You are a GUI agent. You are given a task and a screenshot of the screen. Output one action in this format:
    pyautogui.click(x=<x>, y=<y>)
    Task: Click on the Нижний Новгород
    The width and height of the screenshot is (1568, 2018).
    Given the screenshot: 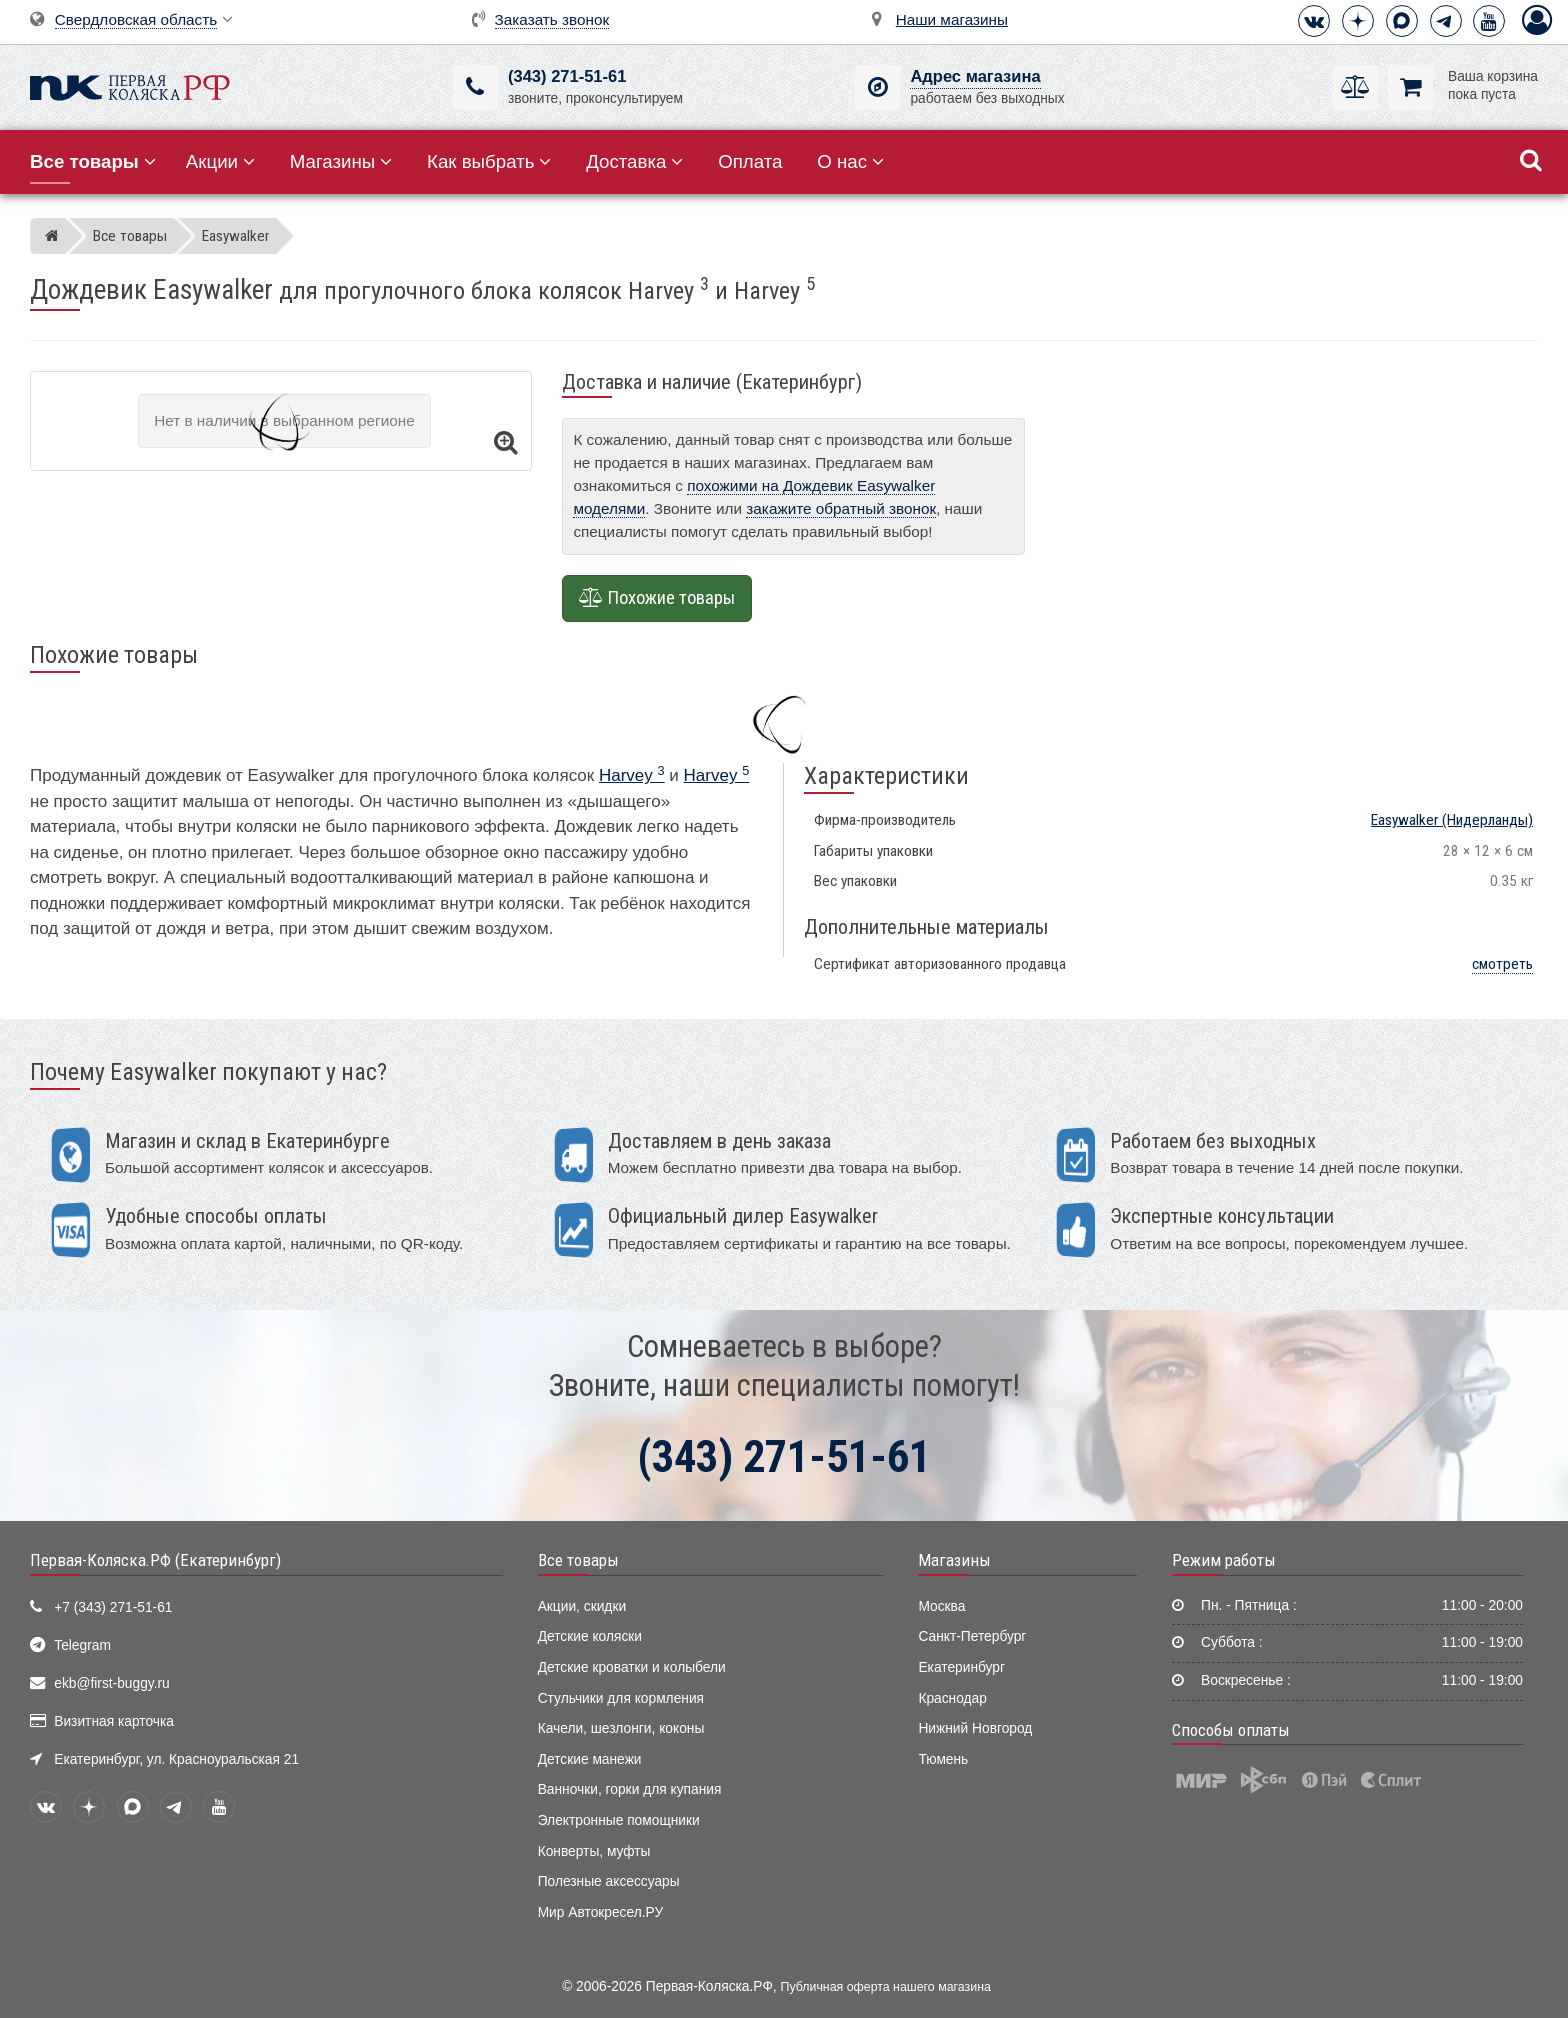 What is the action you would take?
    pyautogui.click(x=975, y=1728)
    